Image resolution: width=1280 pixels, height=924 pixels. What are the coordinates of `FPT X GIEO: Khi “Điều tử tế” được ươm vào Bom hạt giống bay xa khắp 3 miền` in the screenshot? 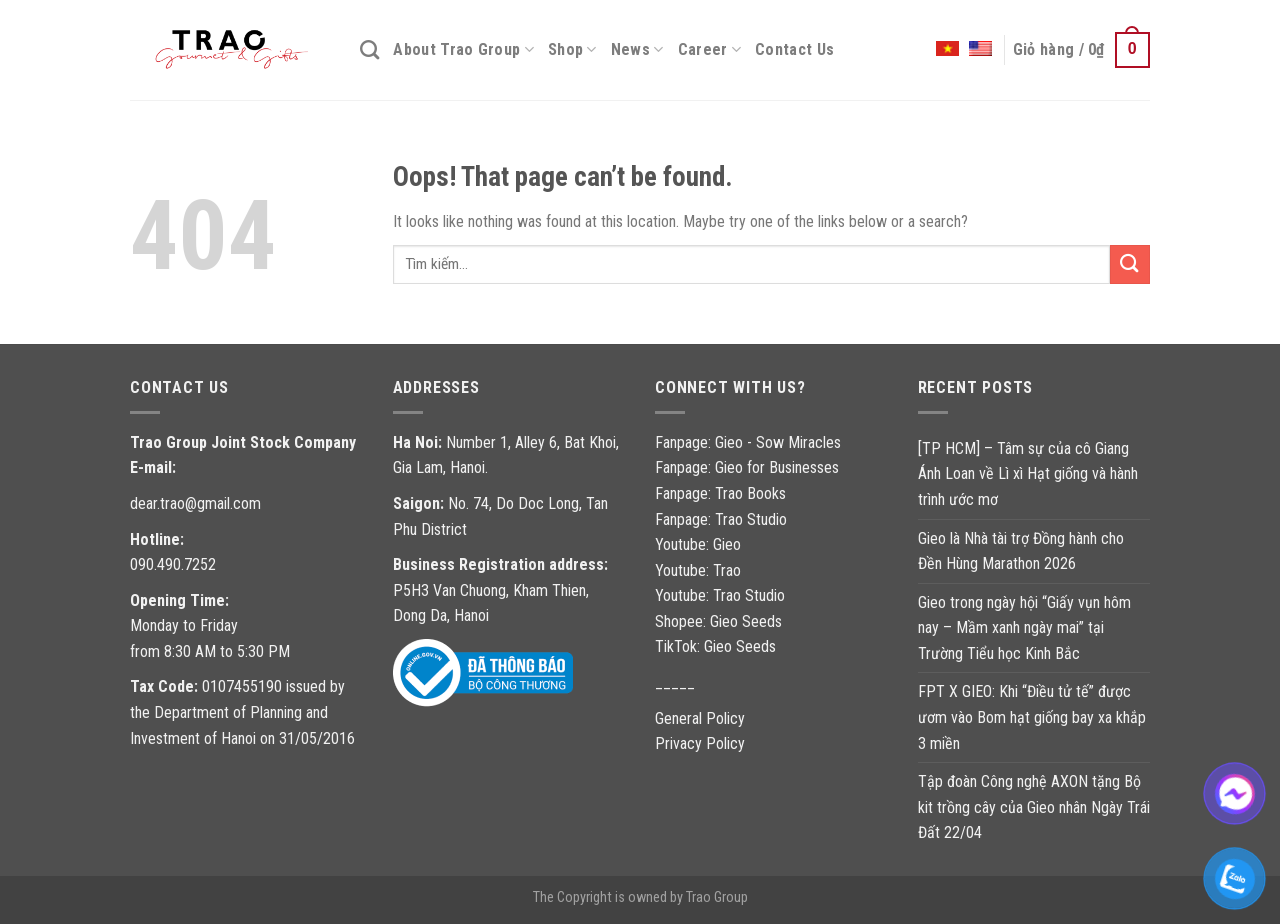 It's located at (1032, 717).